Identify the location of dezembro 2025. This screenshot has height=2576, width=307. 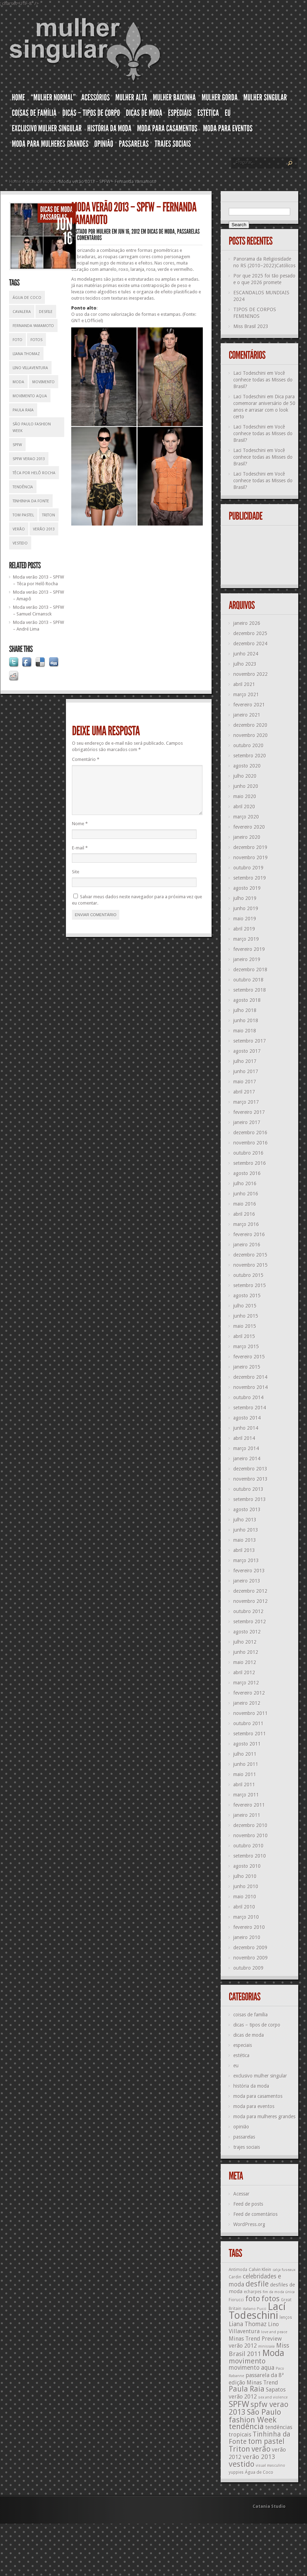
(250, 633).